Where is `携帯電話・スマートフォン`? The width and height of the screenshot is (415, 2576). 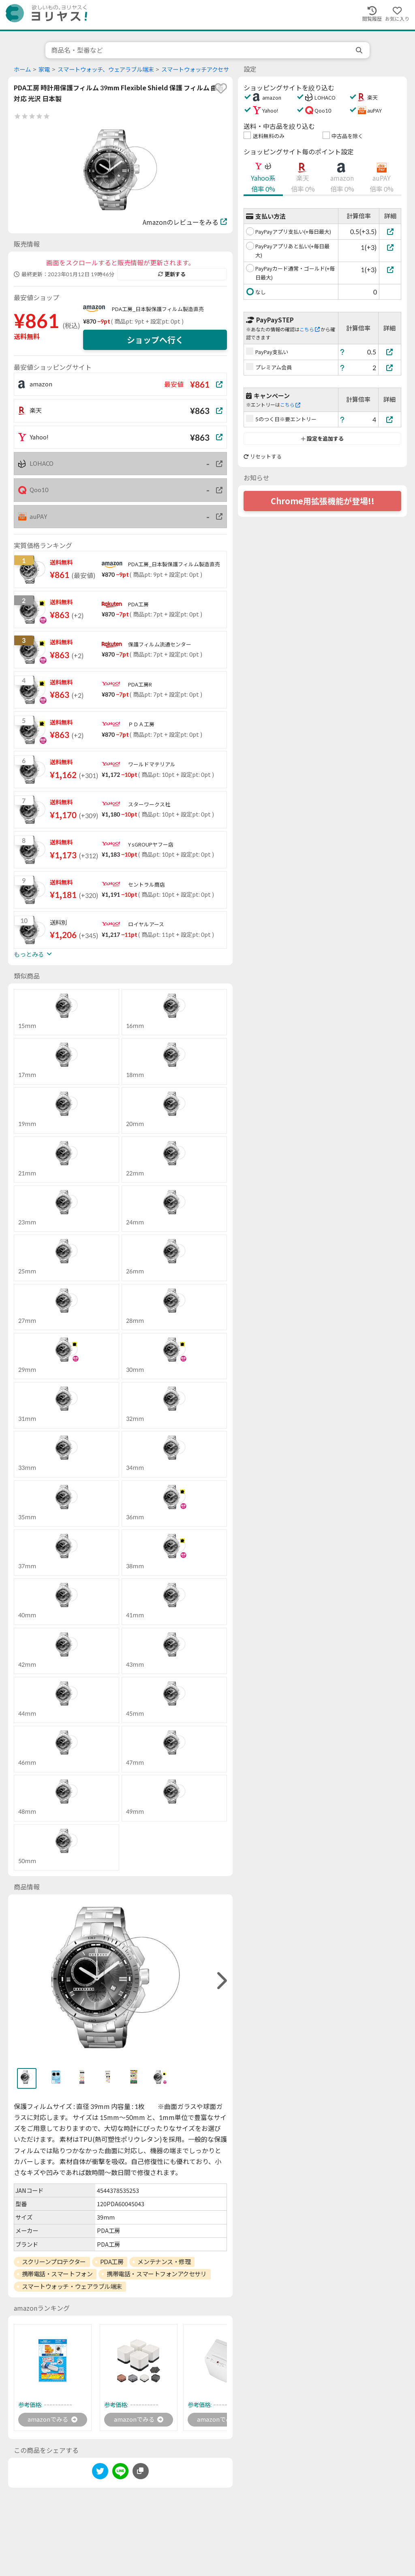
携帯電話・スマートフォン is located at coordinates (57, 2273).